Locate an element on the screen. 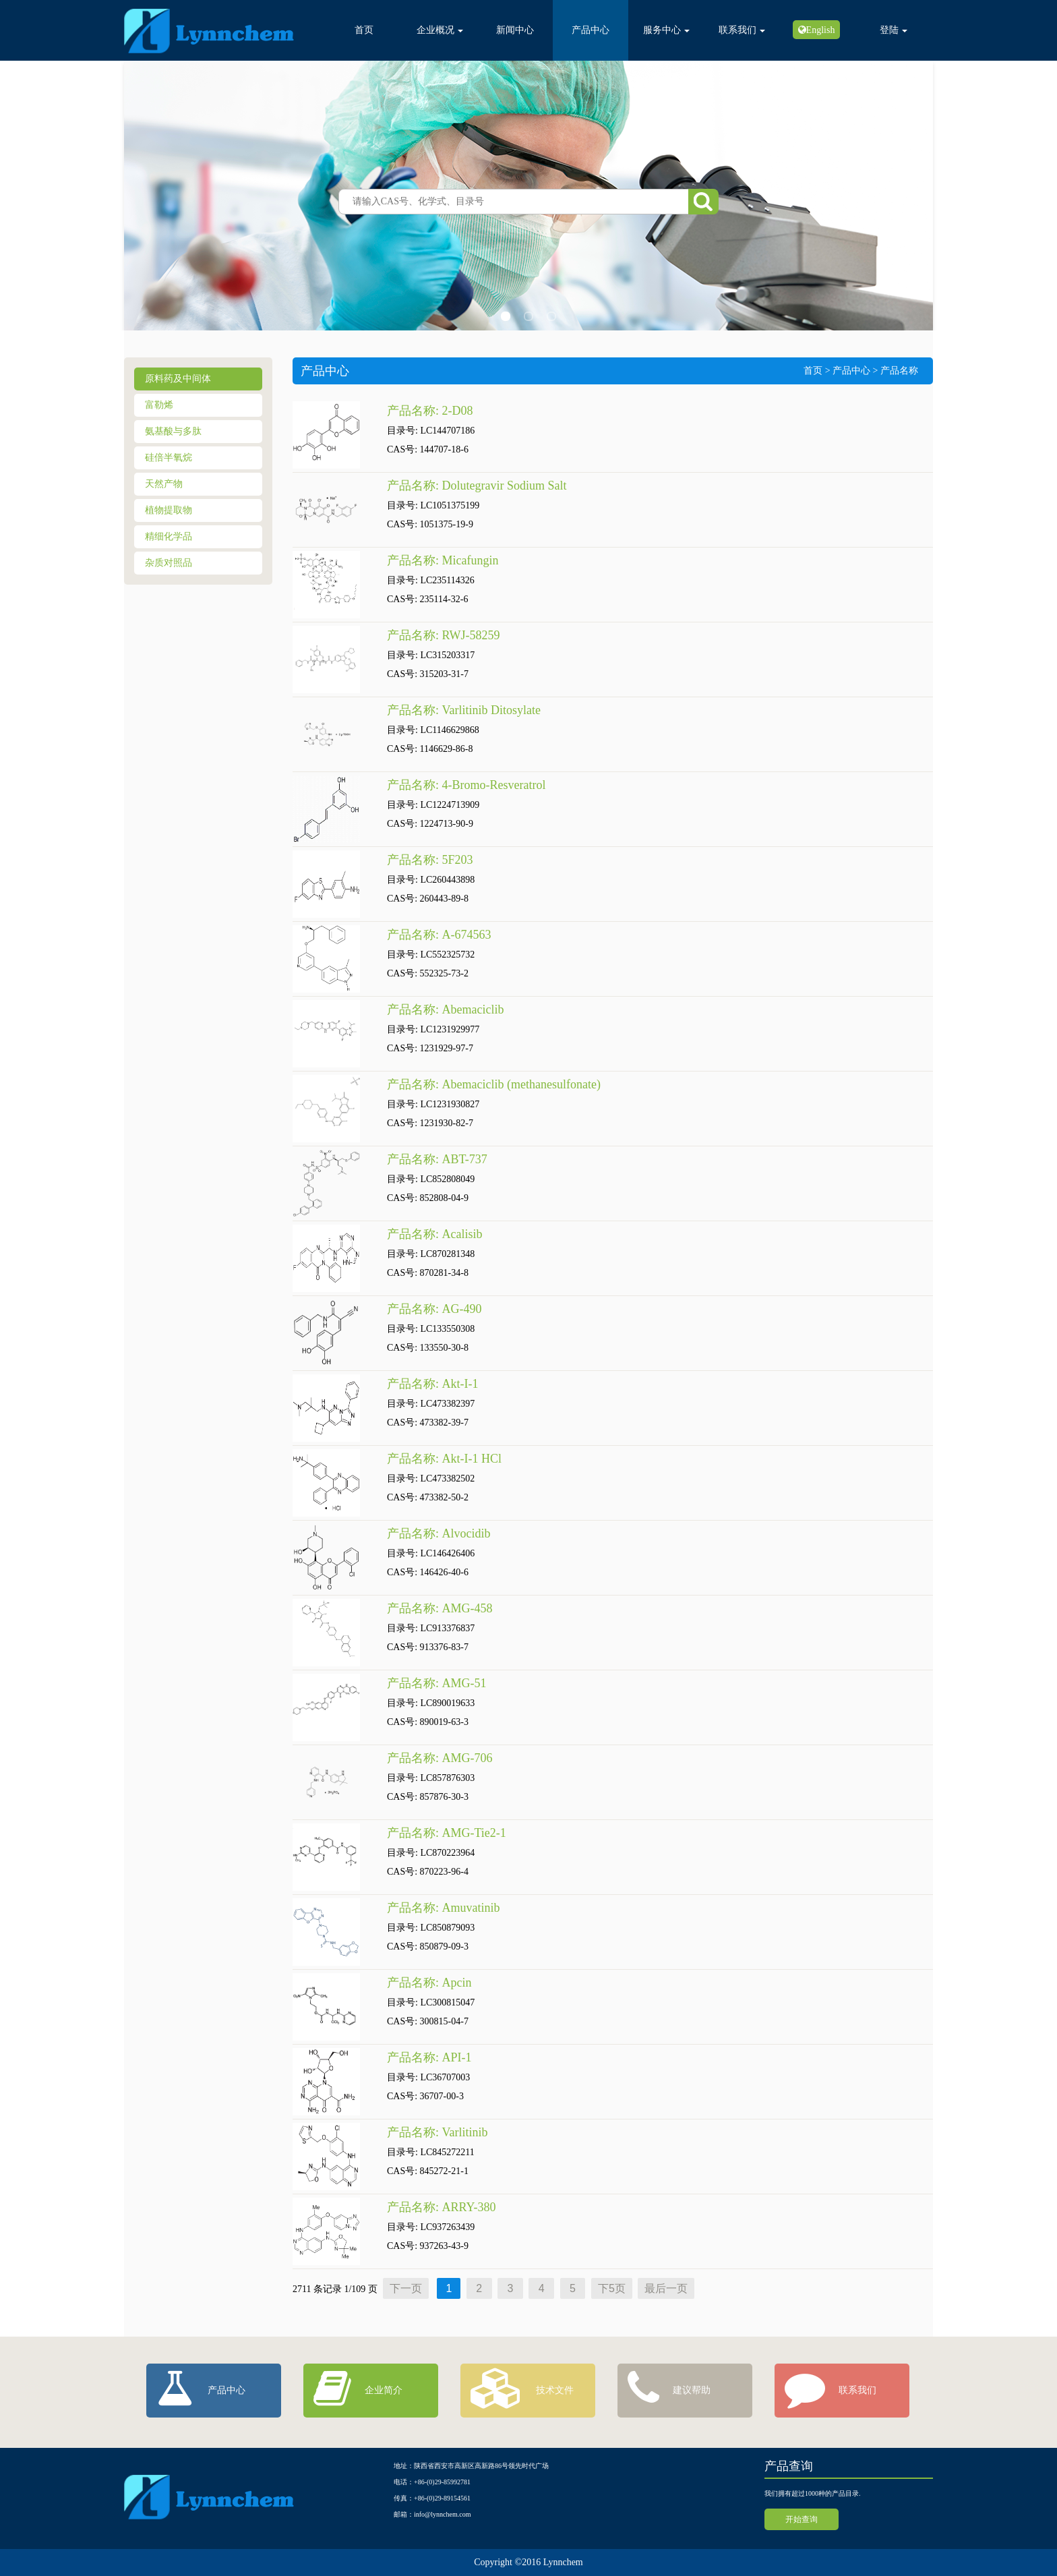 The image size is (1057, 2576). 产品中心 is located at coordinates (590, 30).